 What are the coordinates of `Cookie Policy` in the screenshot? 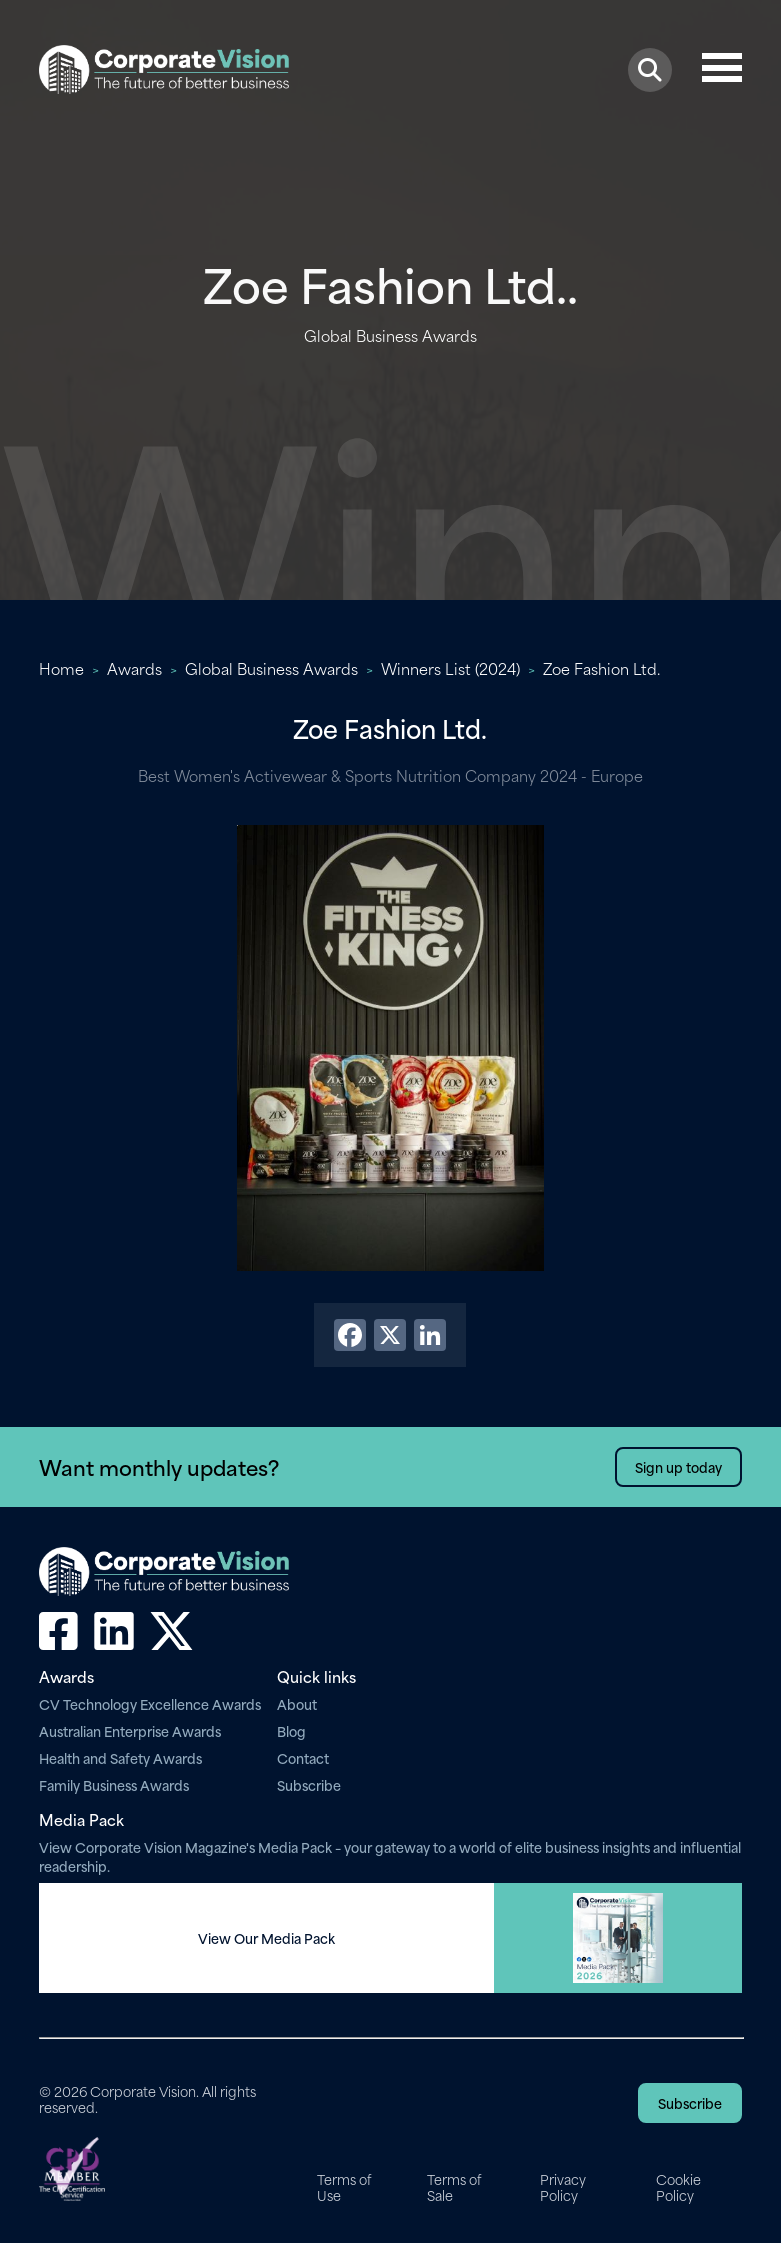 It's located at (678, 2187).